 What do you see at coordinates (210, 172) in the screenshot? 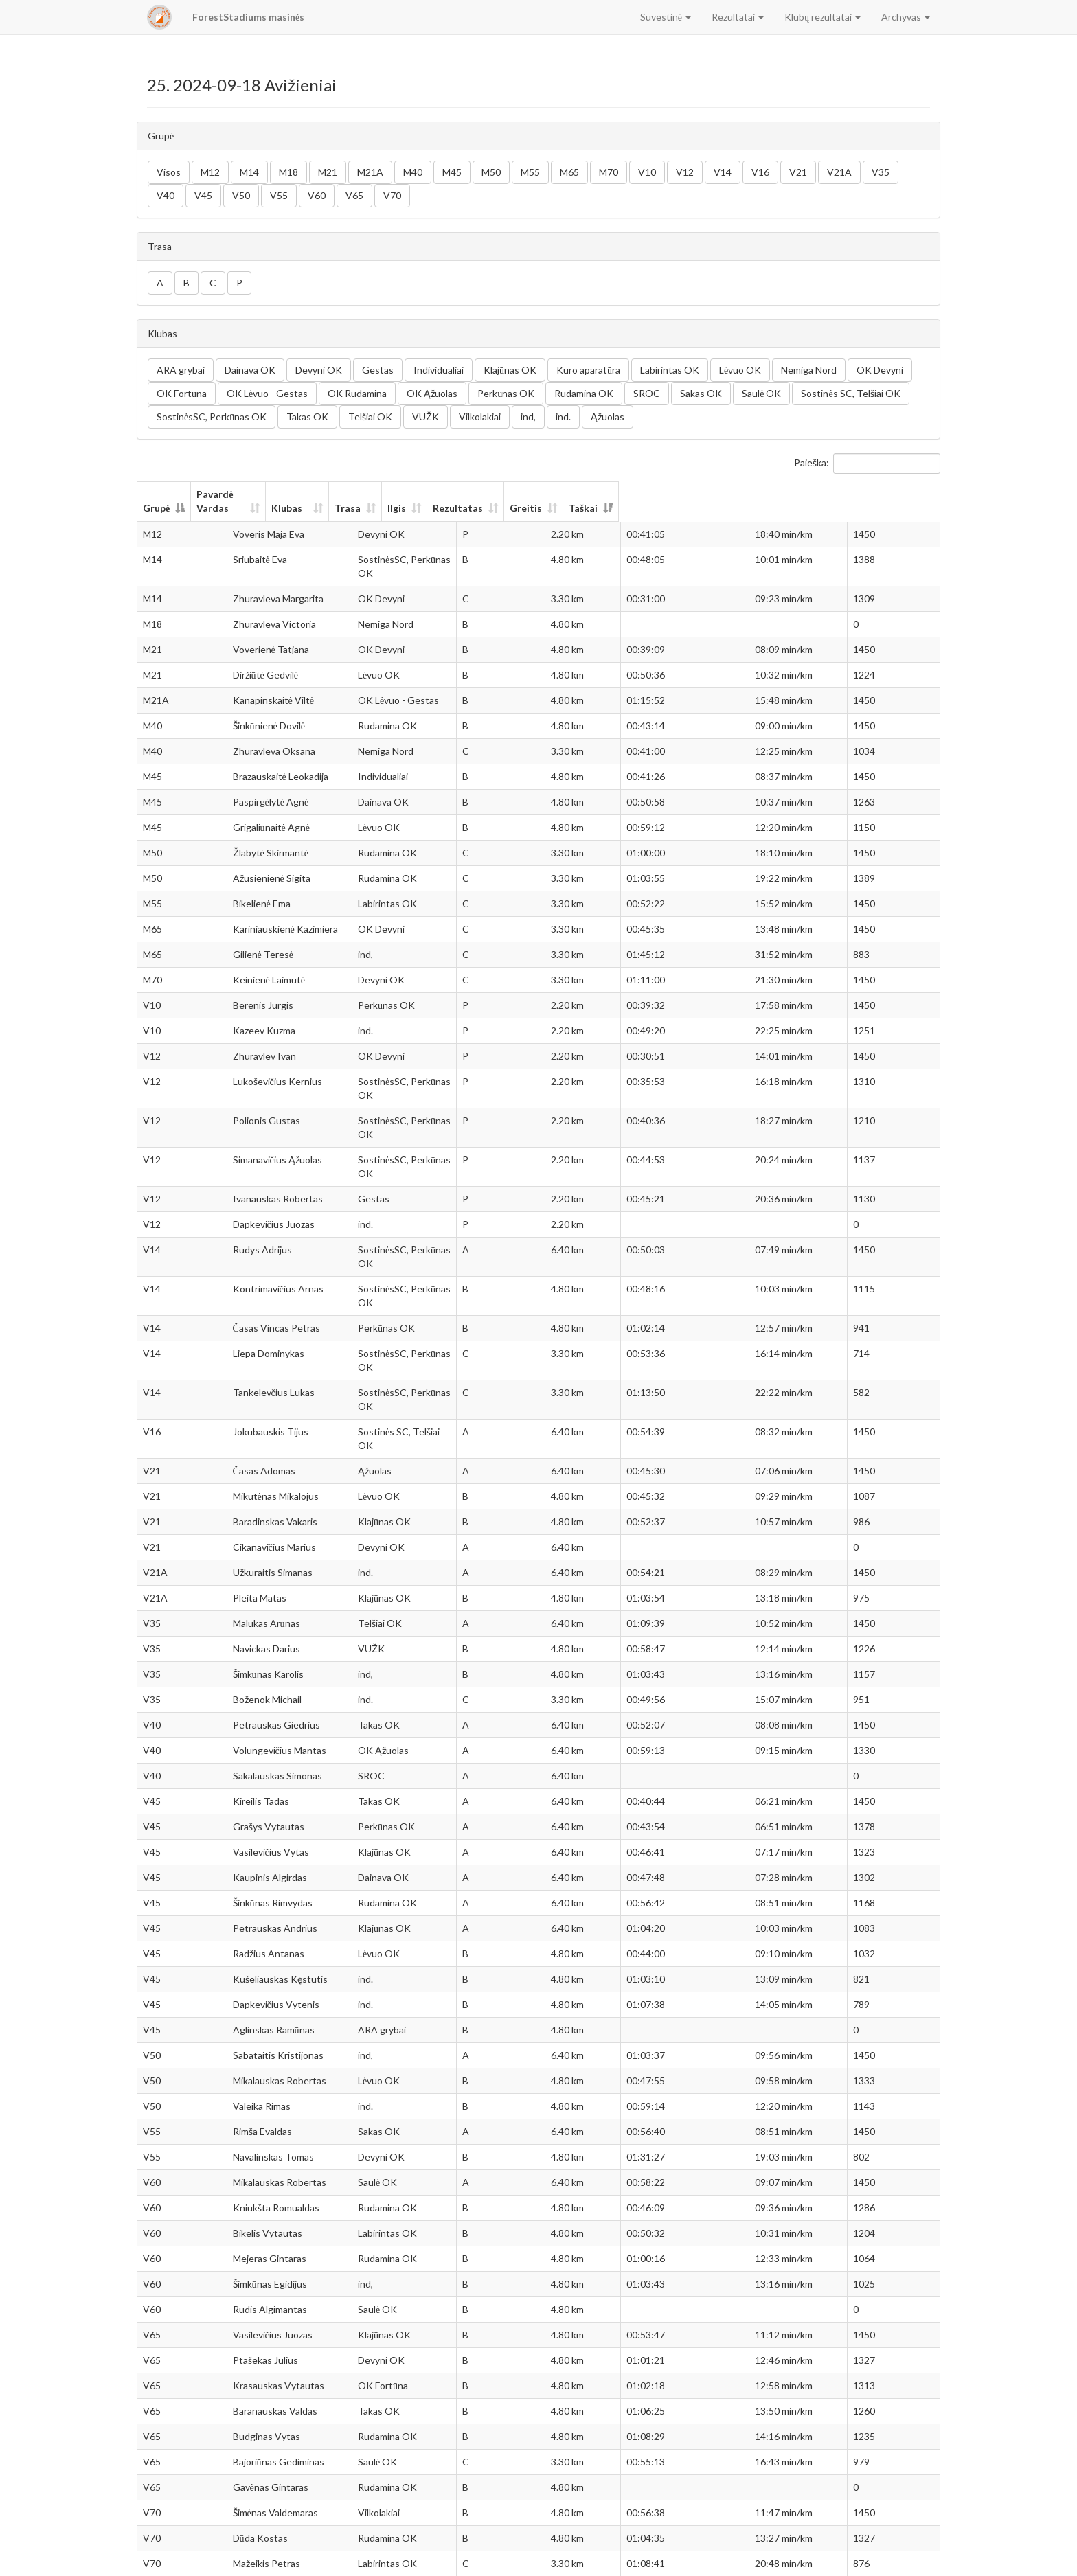
I see `M12 [button]` at bounding box center [210, 172].